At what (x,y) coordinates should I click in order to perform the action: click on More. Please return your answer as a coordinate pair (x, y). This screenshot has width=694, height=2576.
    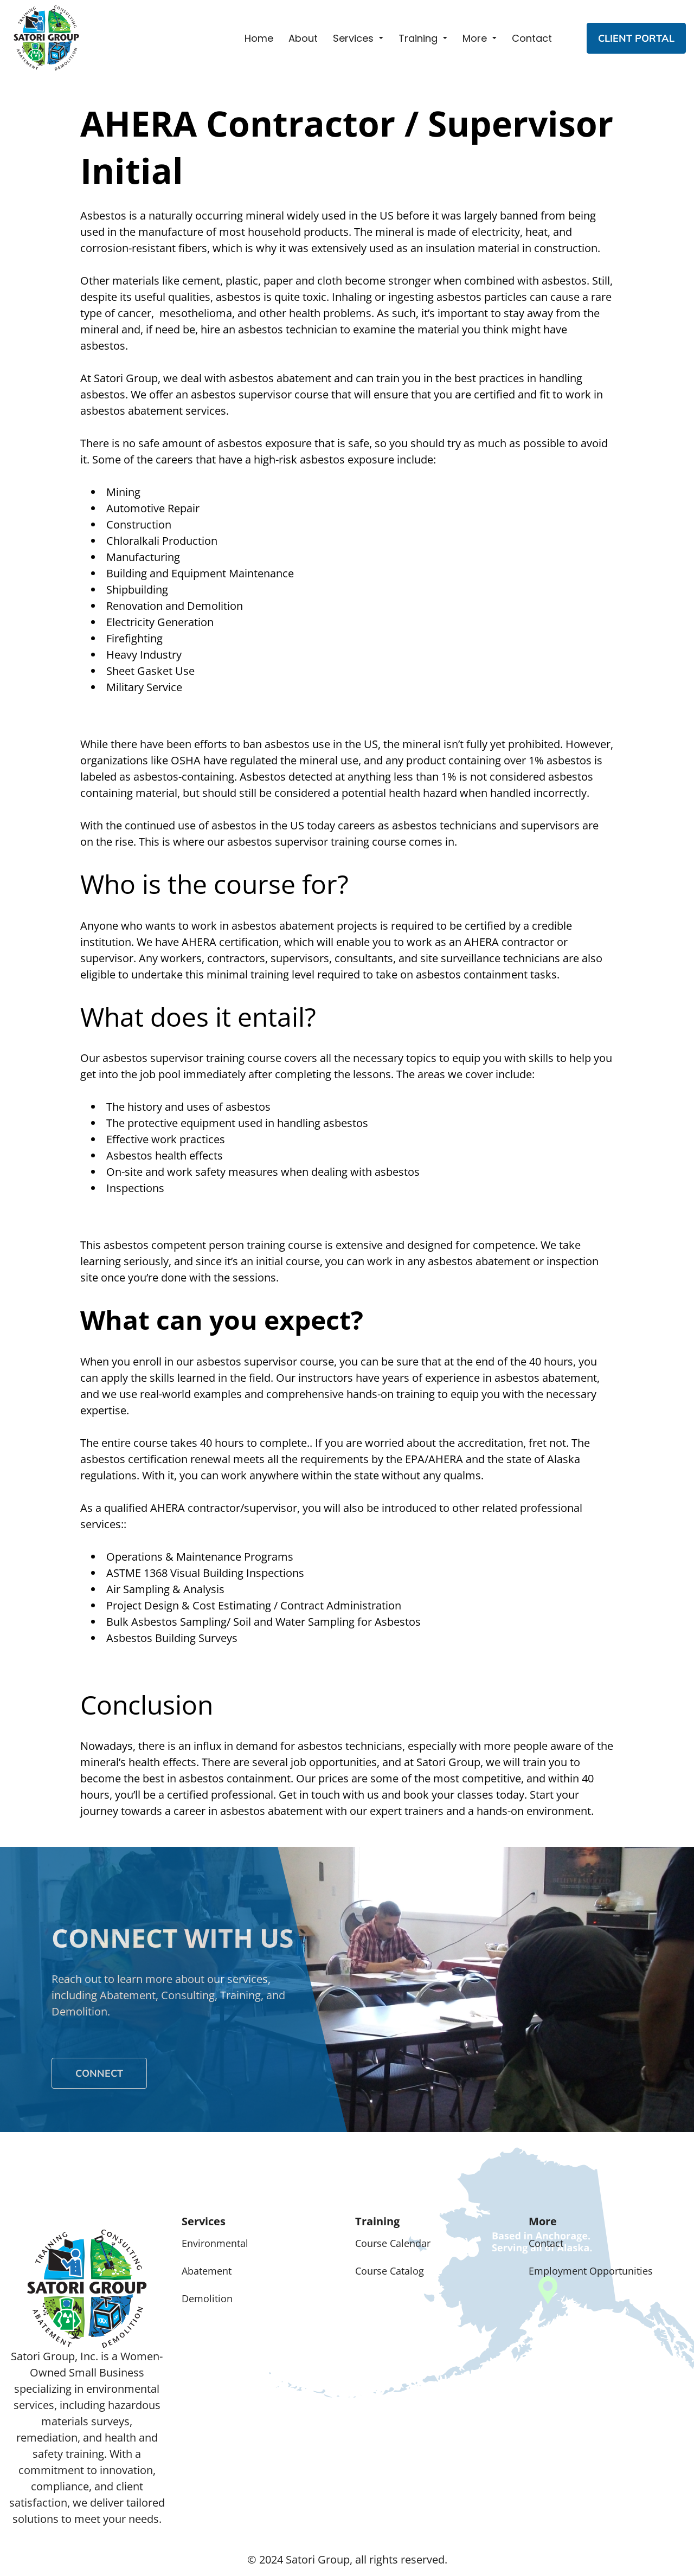
    Looking at the image, I should click on (474, 38).